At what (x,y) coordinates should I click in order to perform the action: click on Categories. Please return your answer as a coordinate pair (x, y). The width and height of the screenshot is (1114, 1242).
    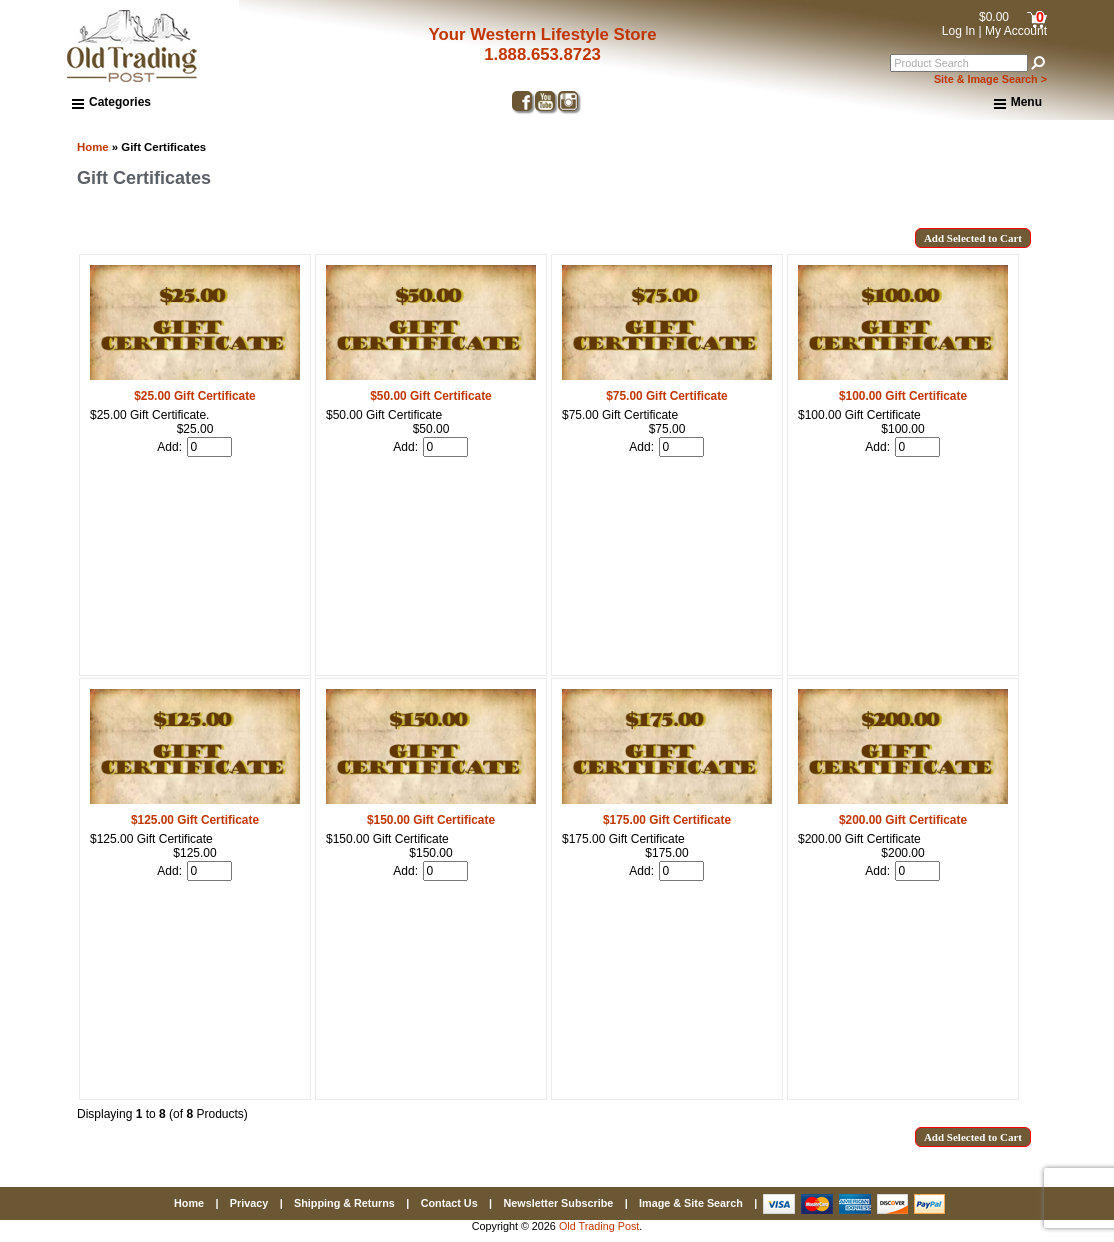
    Looking at the image, I should click on (111, 102).